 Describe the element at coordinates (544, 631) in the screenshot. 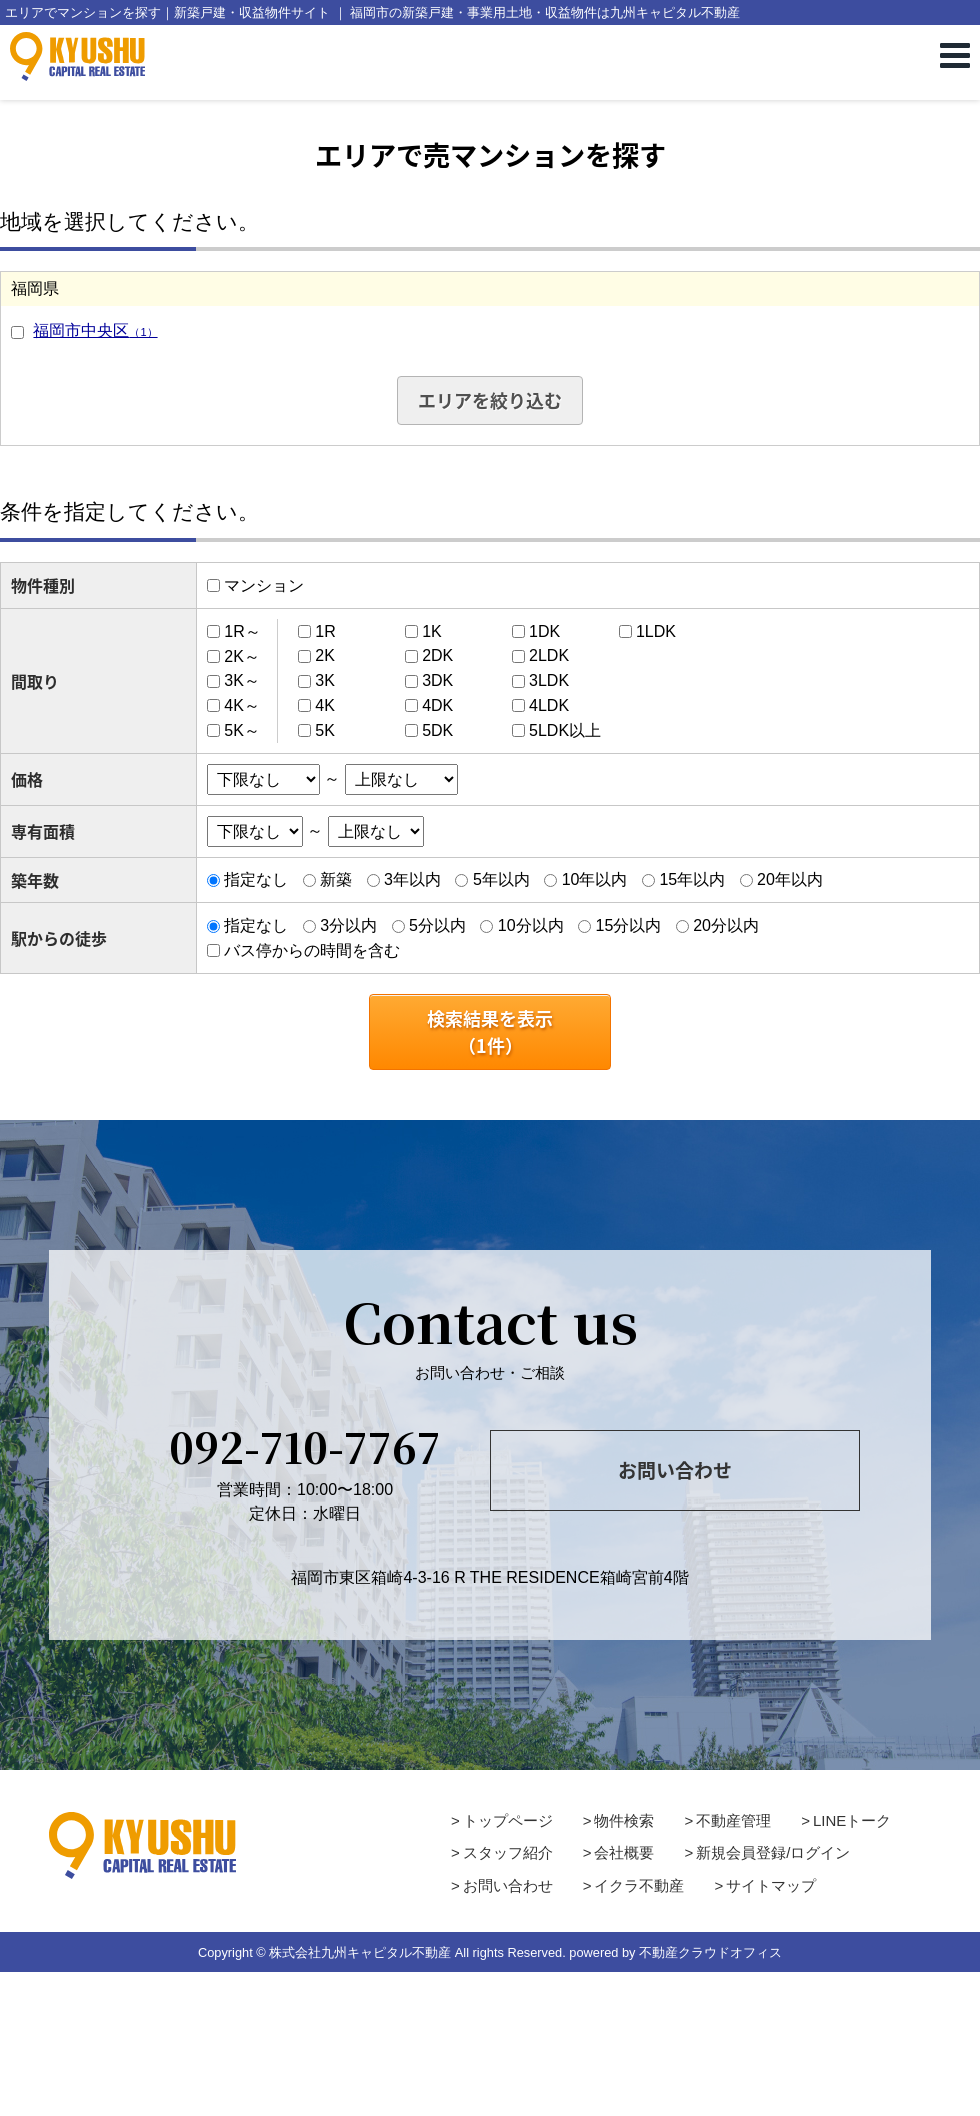

I see `1DK` at that location.